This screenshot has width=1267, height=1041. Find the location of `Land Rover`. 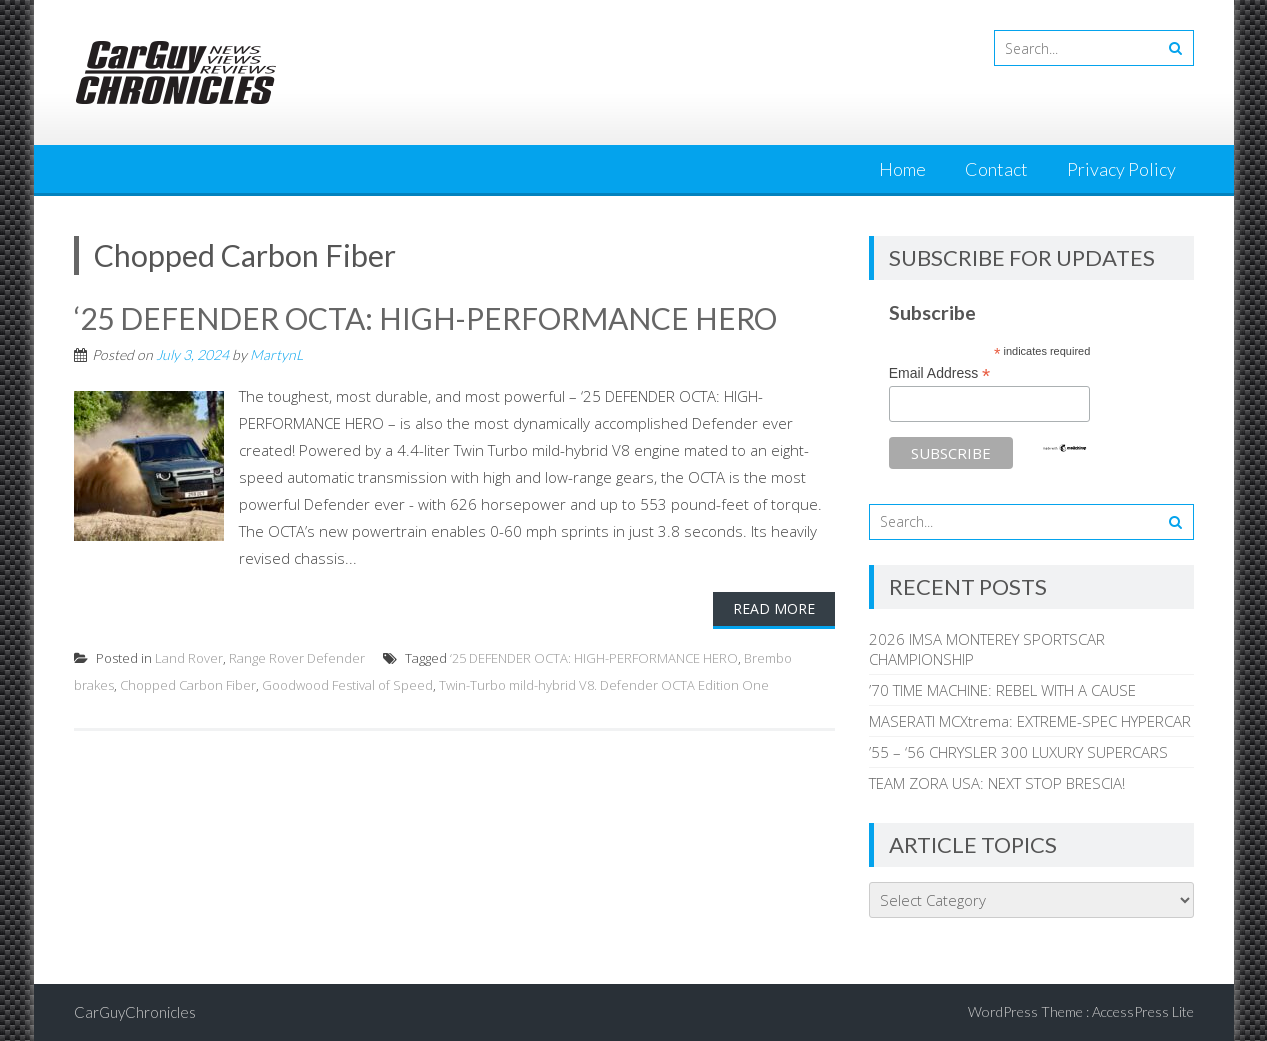

Land Rover is located at coordinates (189, 658).